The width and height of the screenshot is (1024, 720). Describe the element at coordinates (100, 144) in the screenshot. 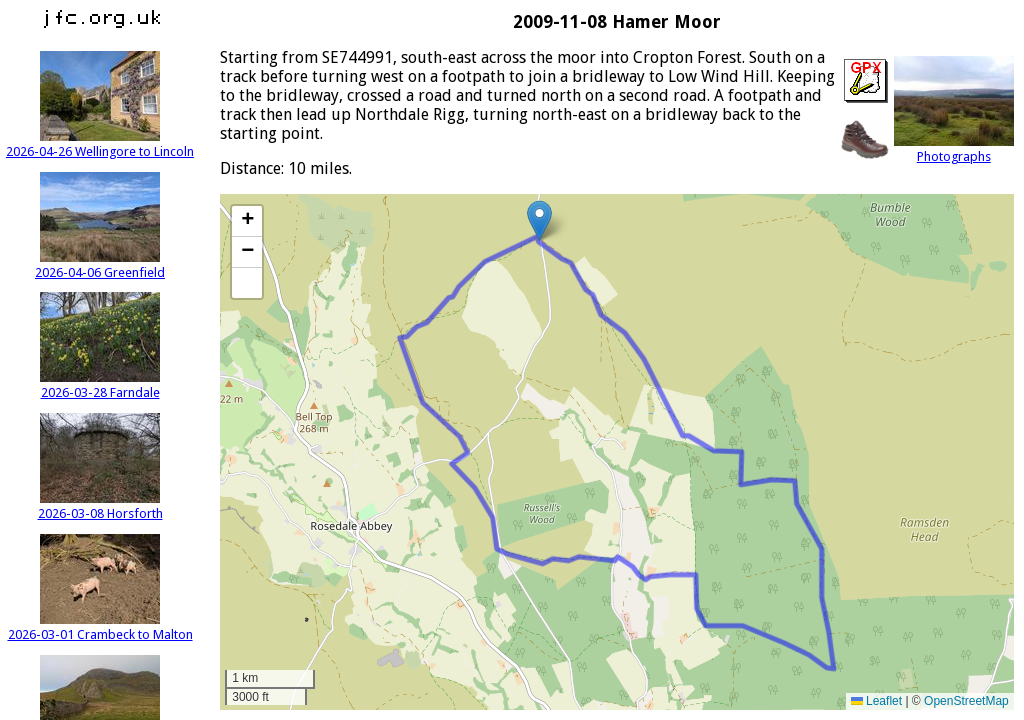

I see `2026-04-26 Wellingore to Lincoln` at that location.